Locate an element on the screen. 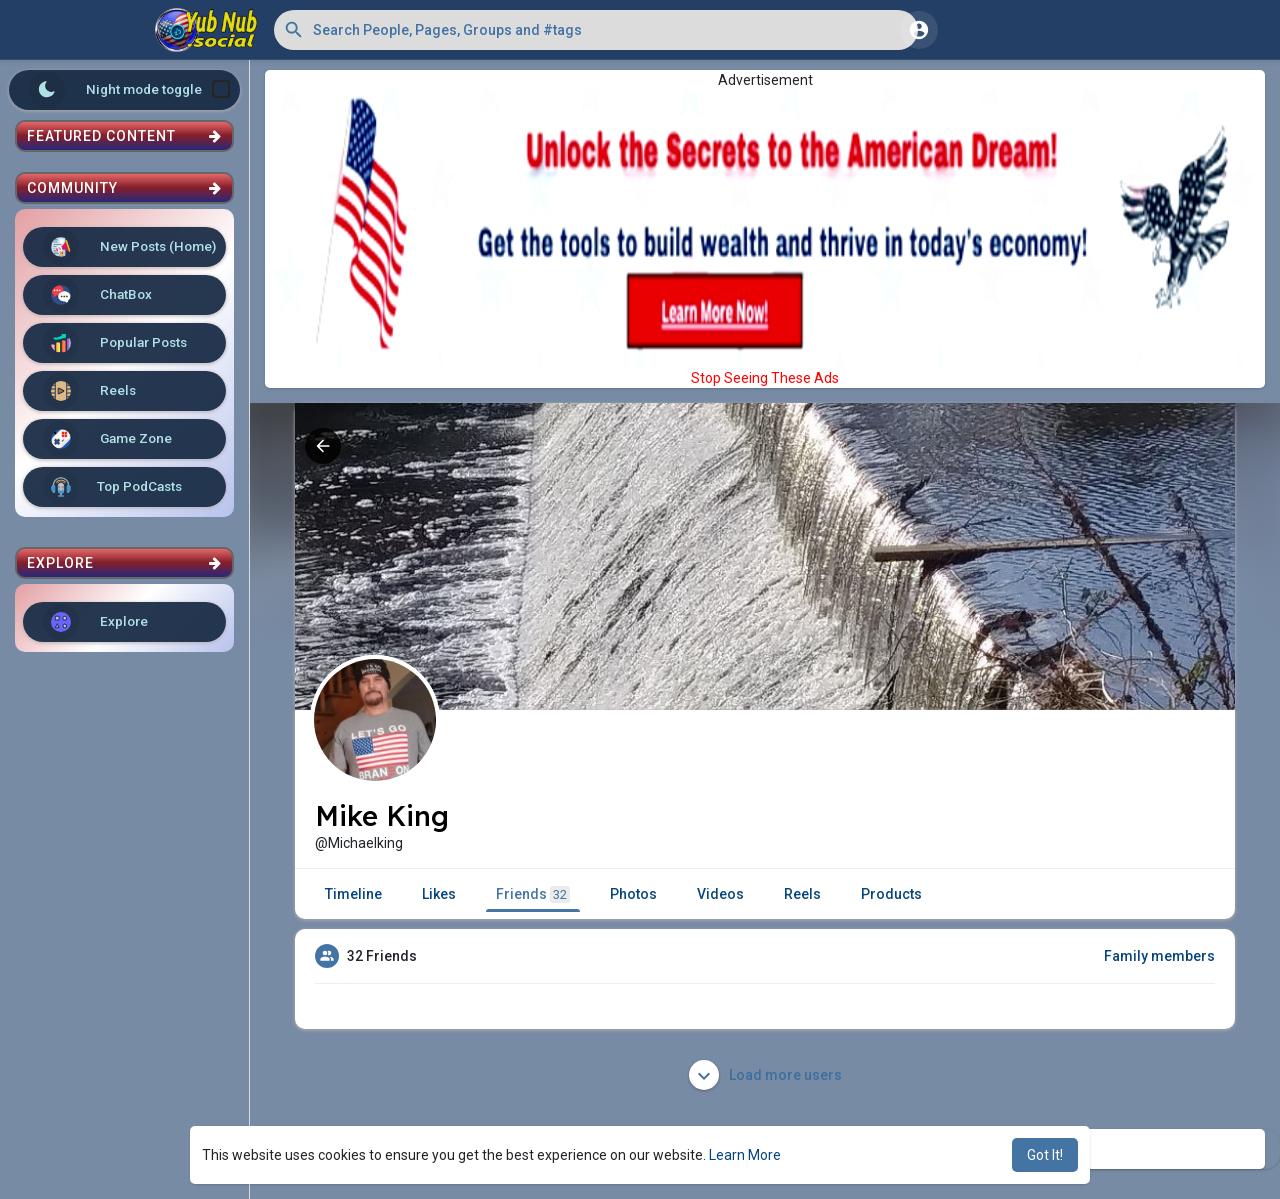 This screenshot has height=1199, width=1280. Videos is located at coordinates (720, 894).